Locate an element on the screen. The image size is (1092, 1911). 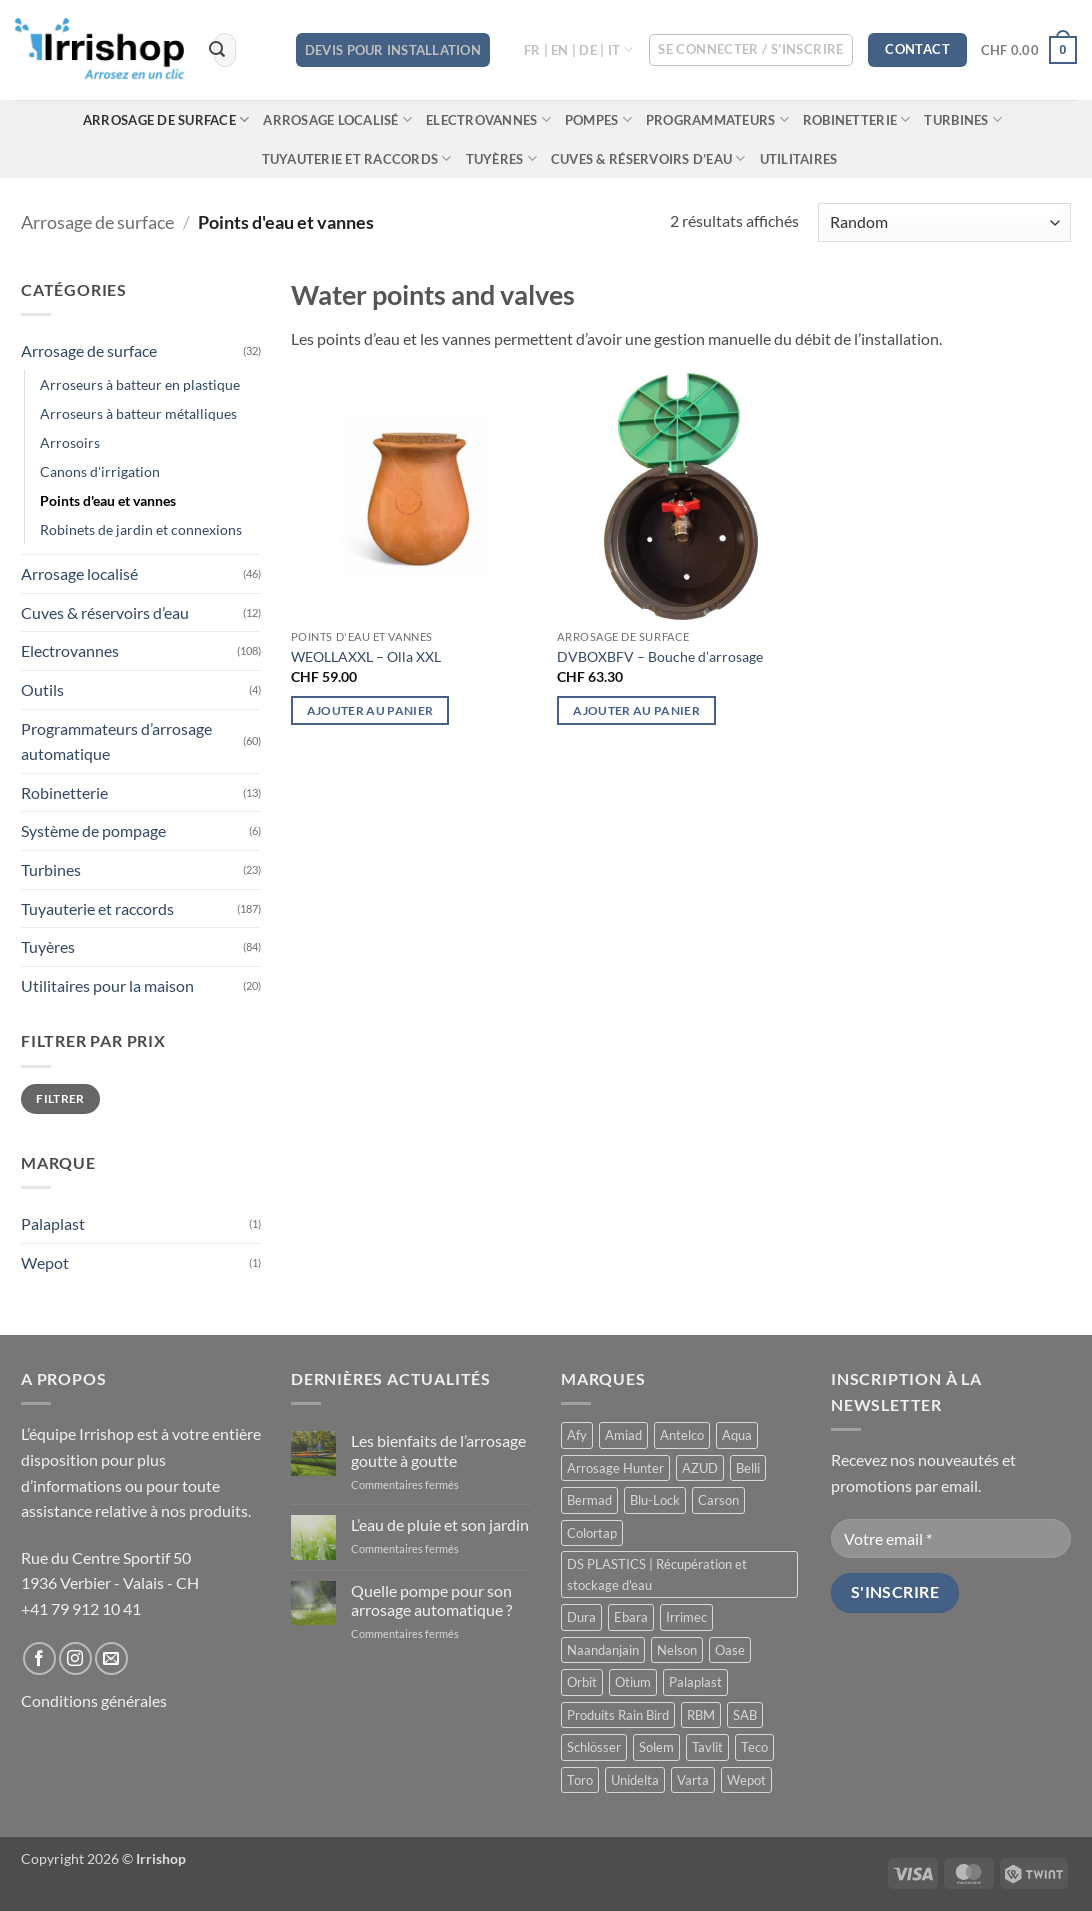
Electrovannes is located at coordinates (488, 119).